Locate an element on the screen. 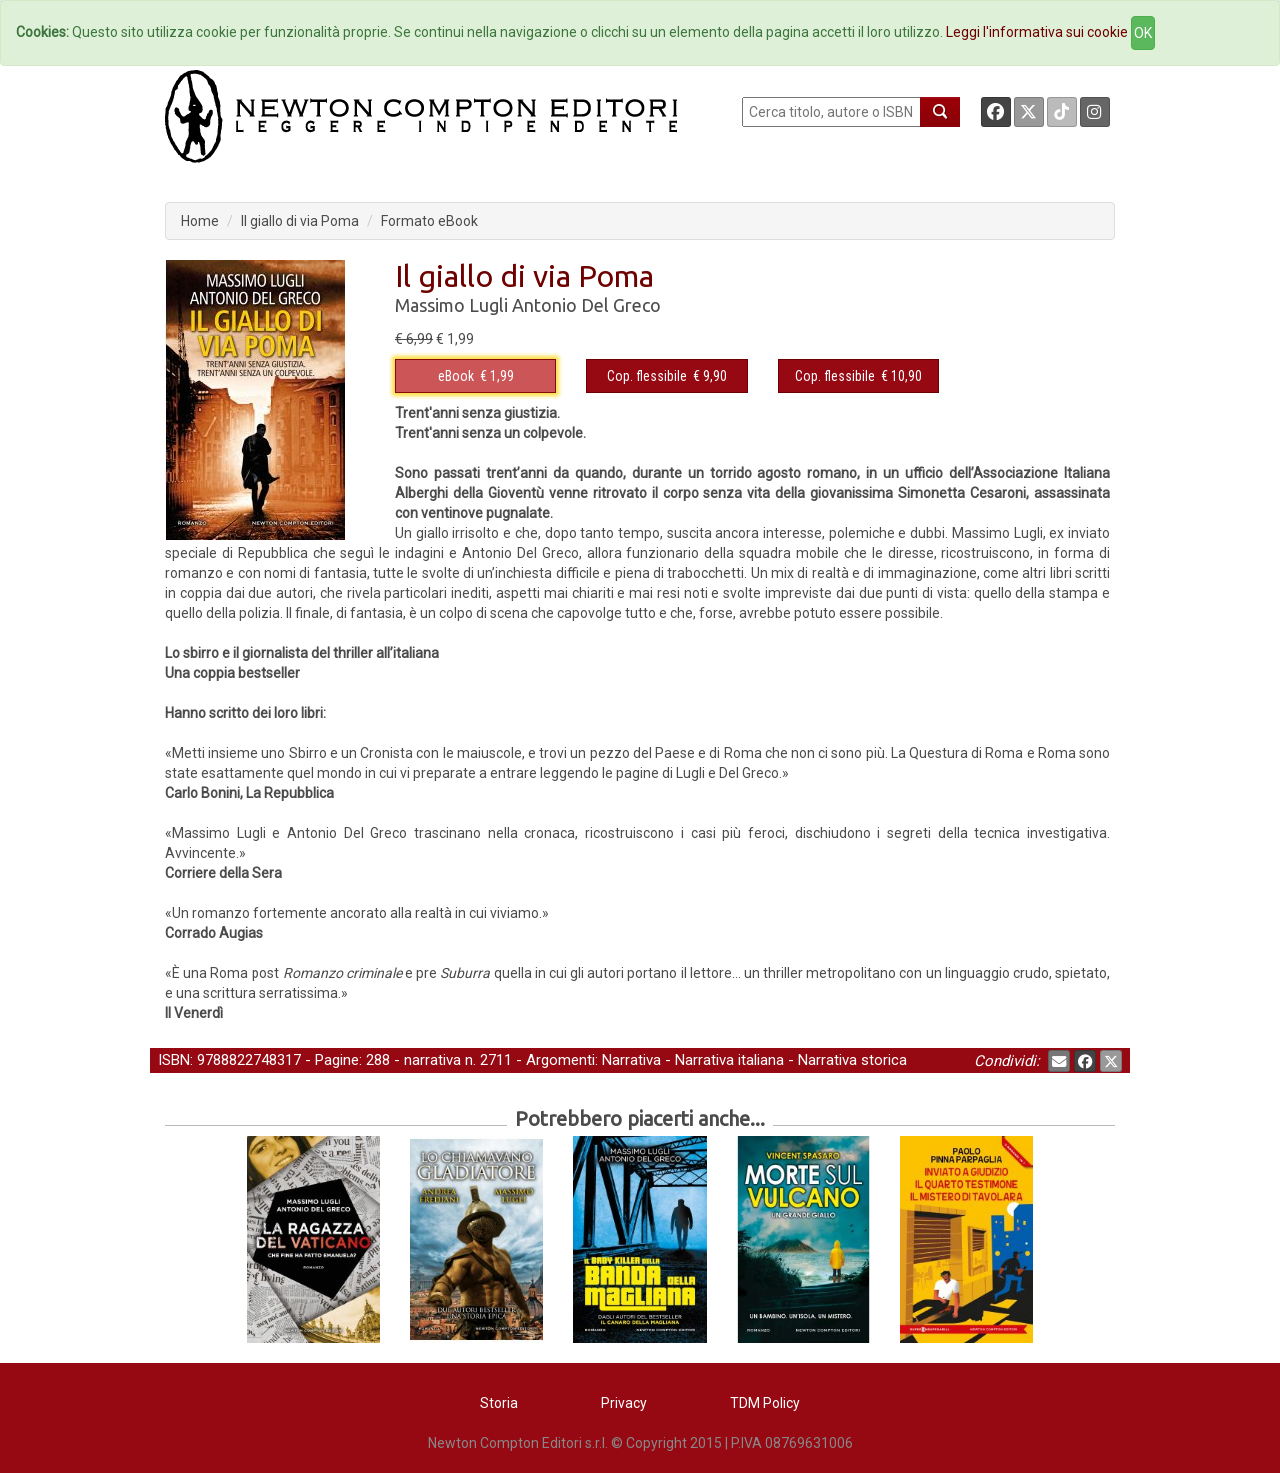 This screenshot has height=1473, width=1280. Home is located at coordinates (200, 221).